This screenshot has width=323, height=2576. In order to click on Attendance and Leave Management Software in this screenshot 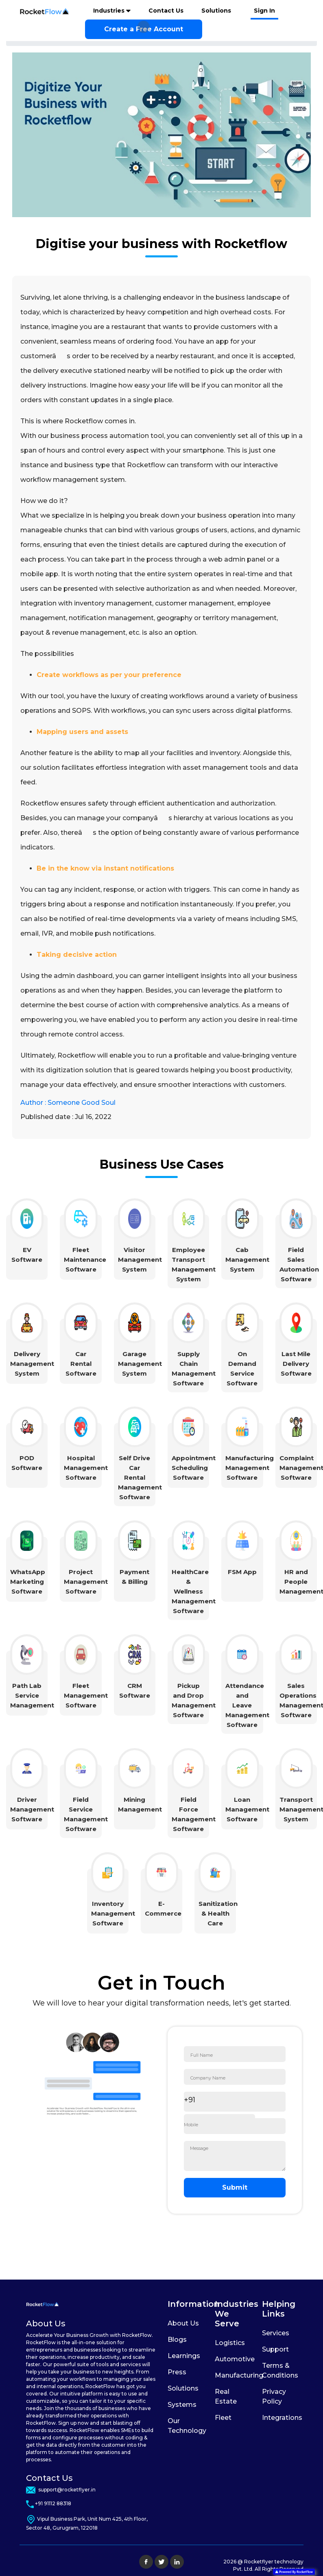, I will do `click(247, 1705)`.